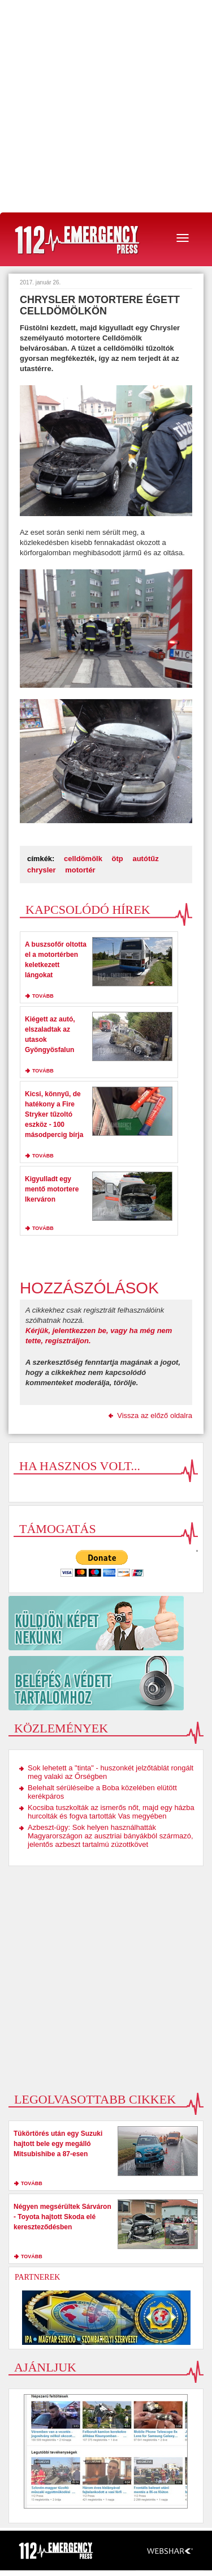 The height and width of the screenshot is (2576, 212). I want to click on Tükörtörés után egy Suzuki hajtott bele egy megálló Mitsubishibe a 87-esen, so click(58, 2144).